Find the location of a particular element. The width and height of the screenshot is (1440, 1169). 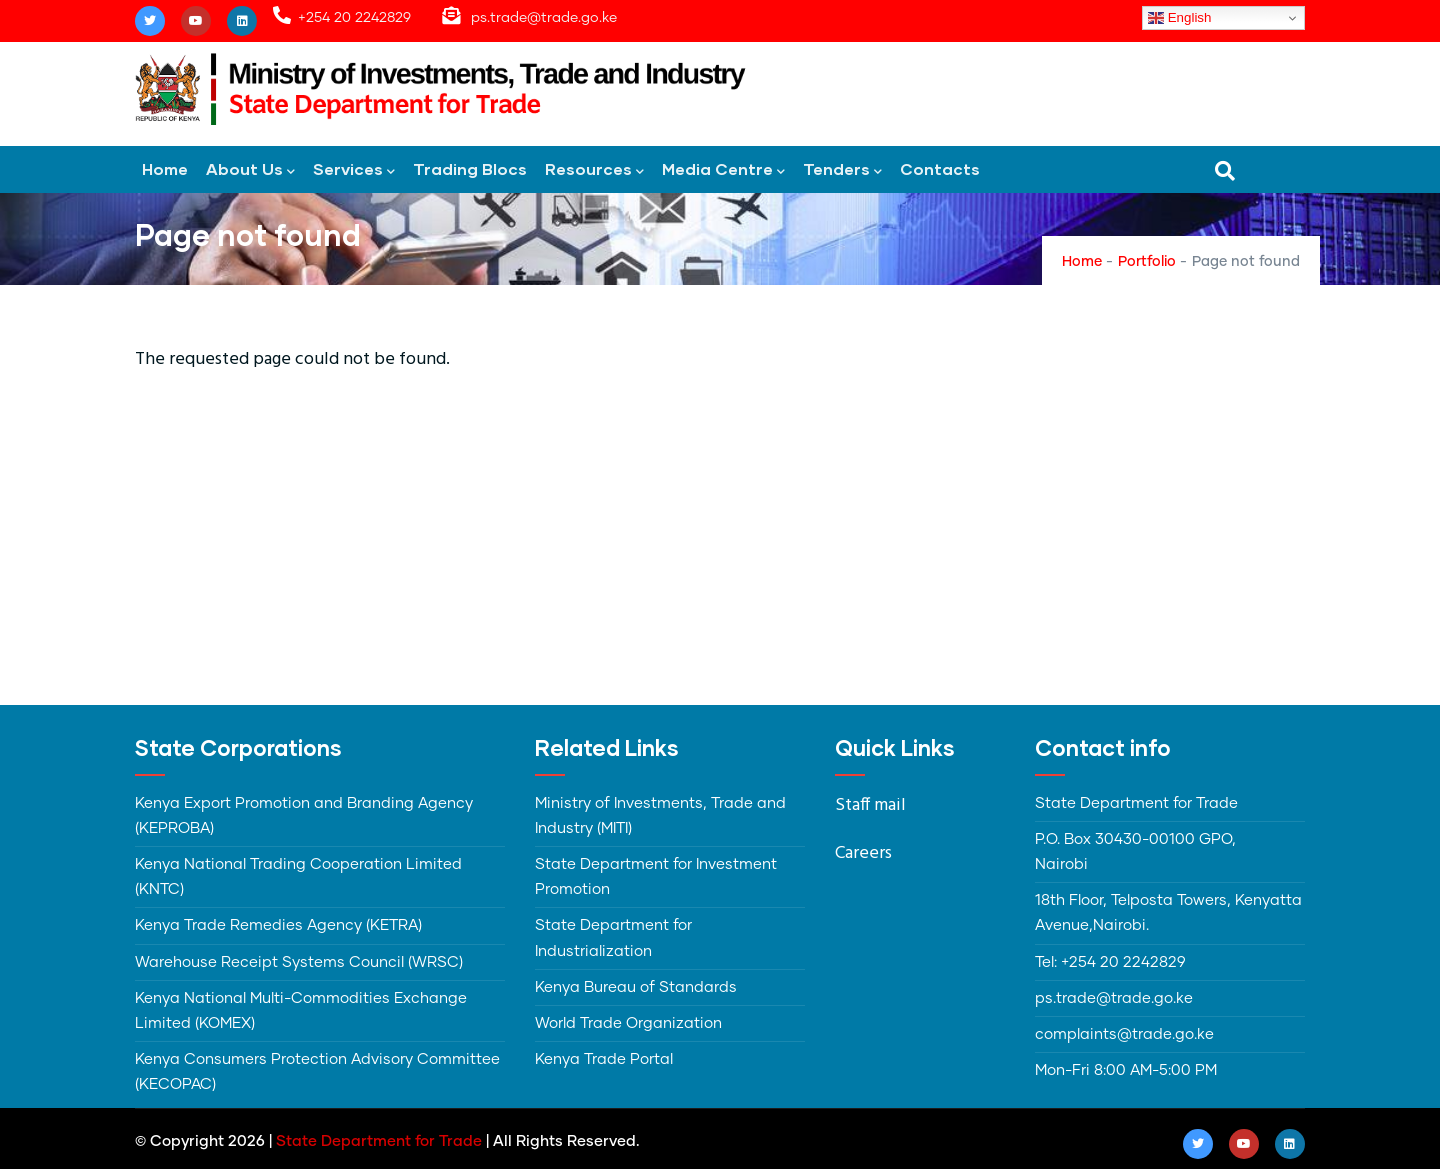

Resources is located at coordinates (594, 170).